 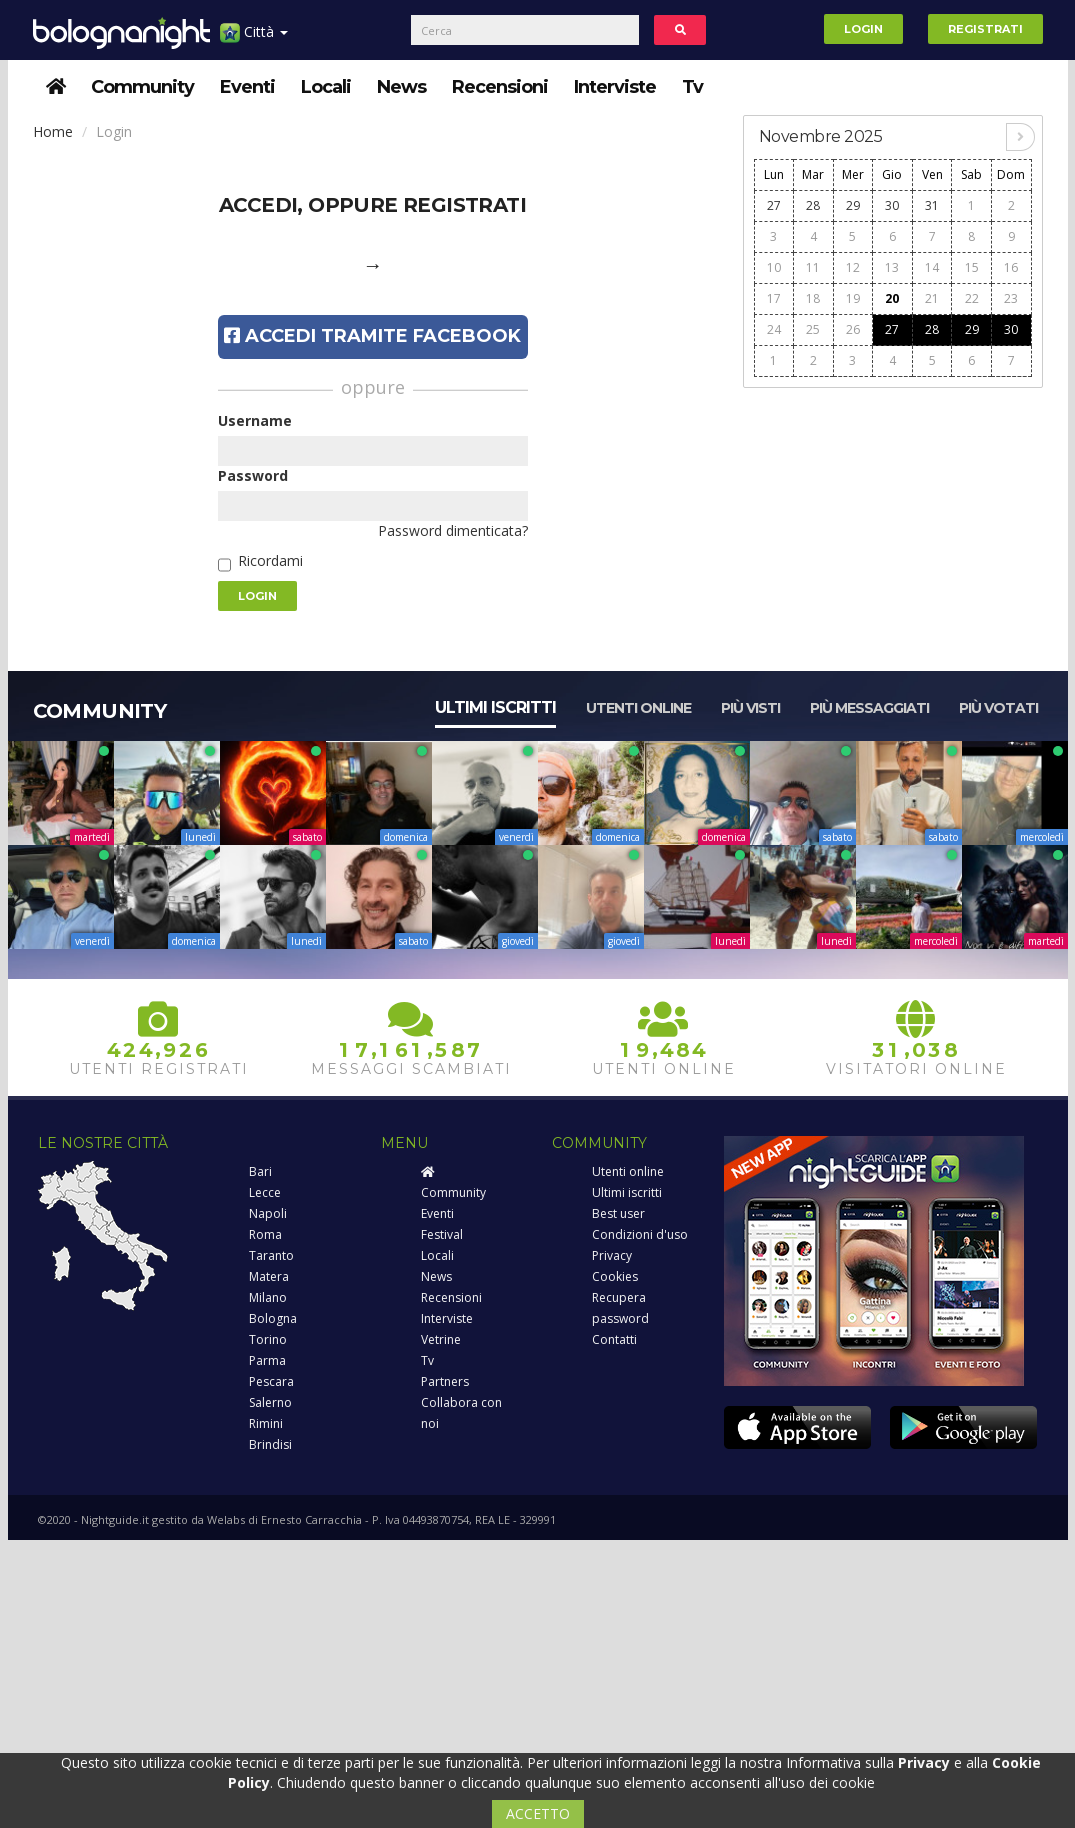 What do you see at coordinates (813, 329) in the screenshot?
I see `25` at bounding box center [813, 329].